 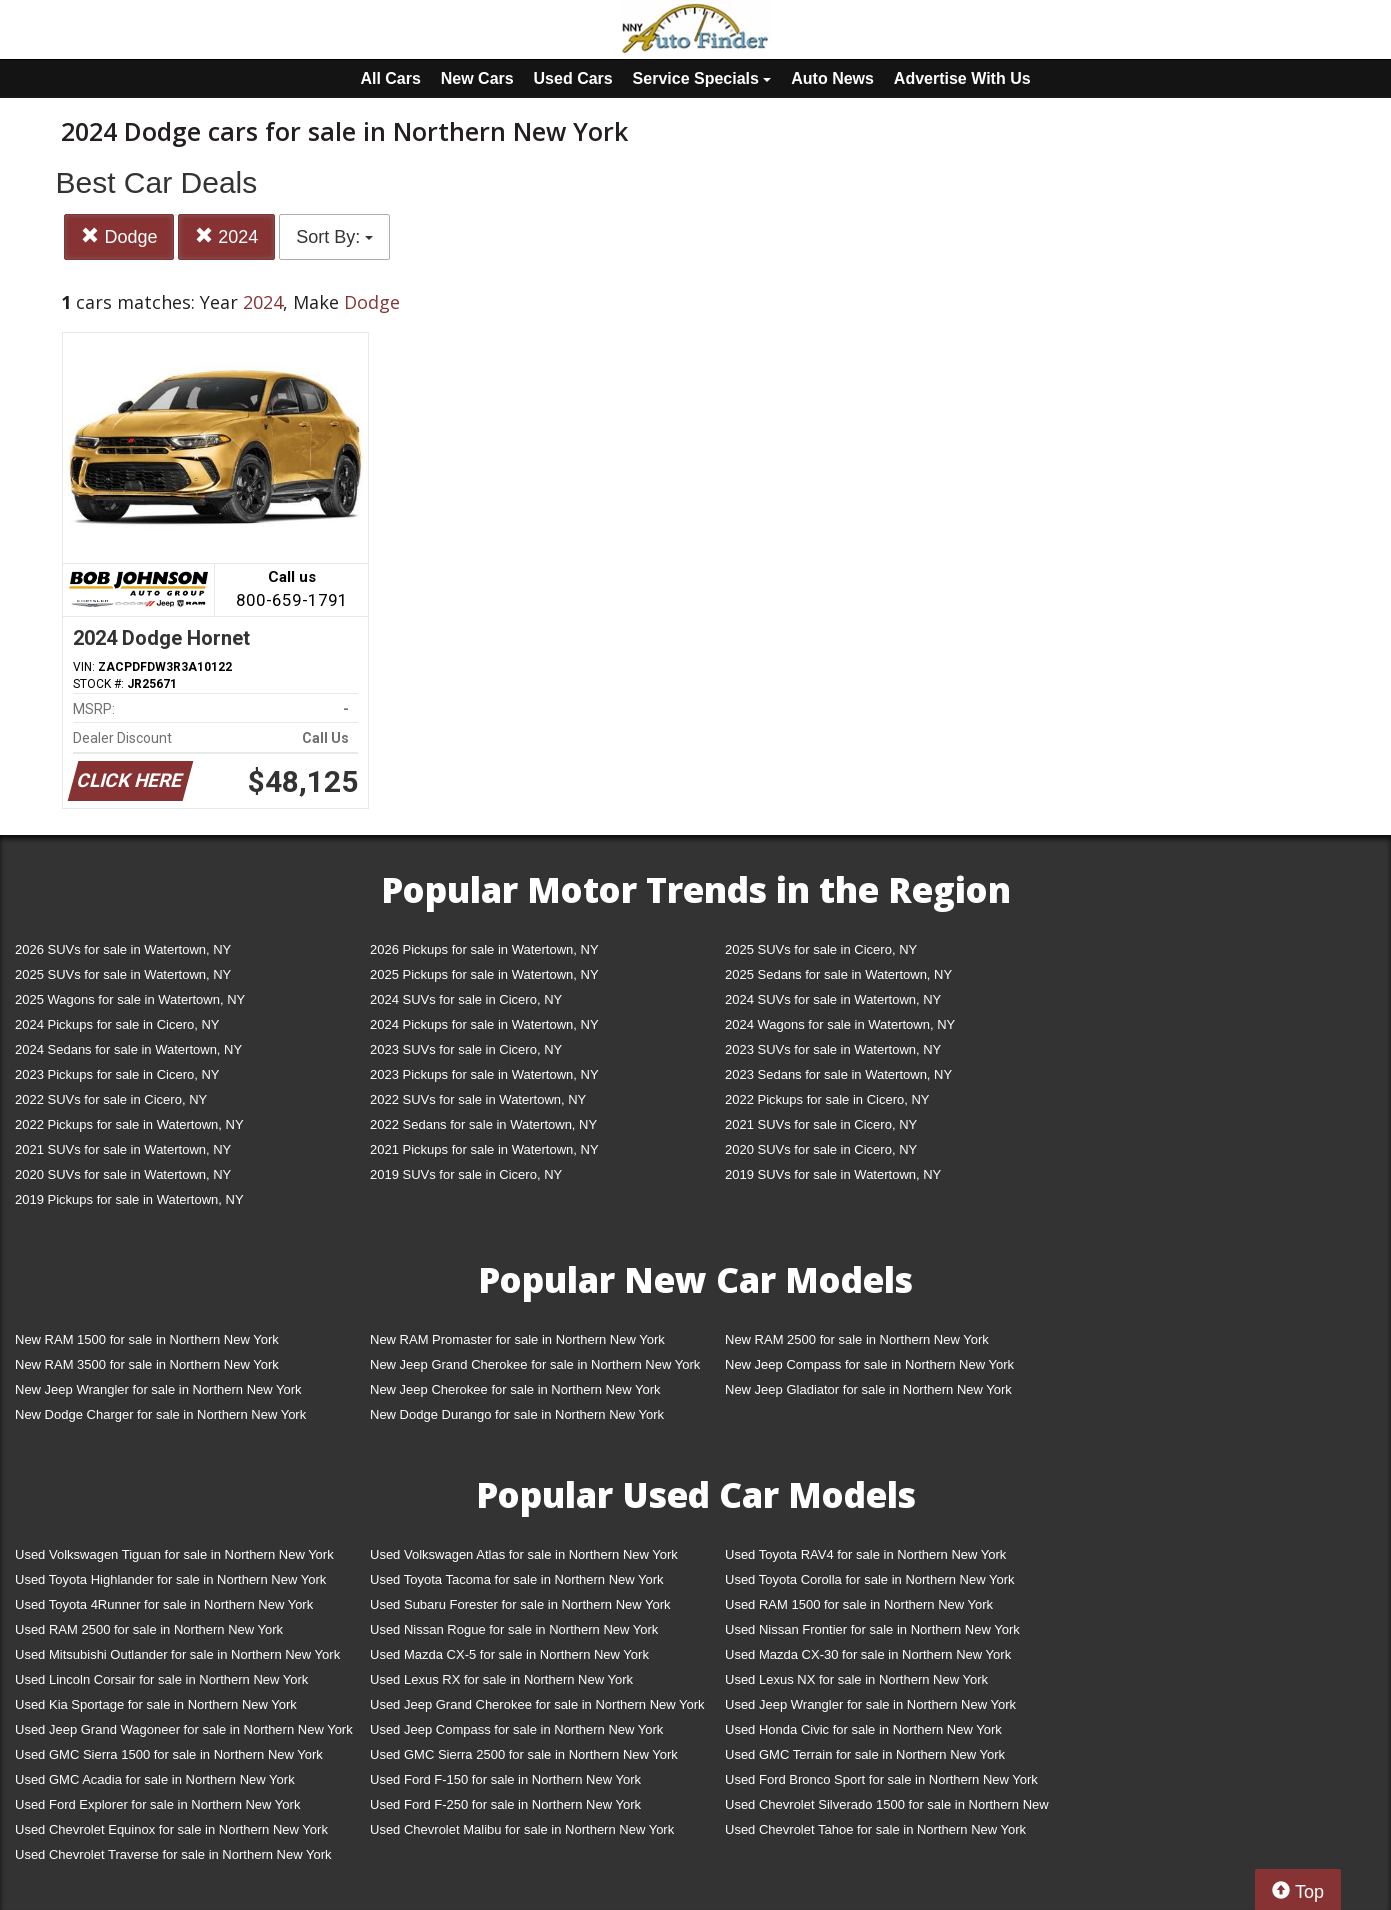 What do you see at coordinates (484, 1024) in the screenshot?
I see `2024 Pickups for sale in Watertown, NY` at bounding box center [484, 1024].